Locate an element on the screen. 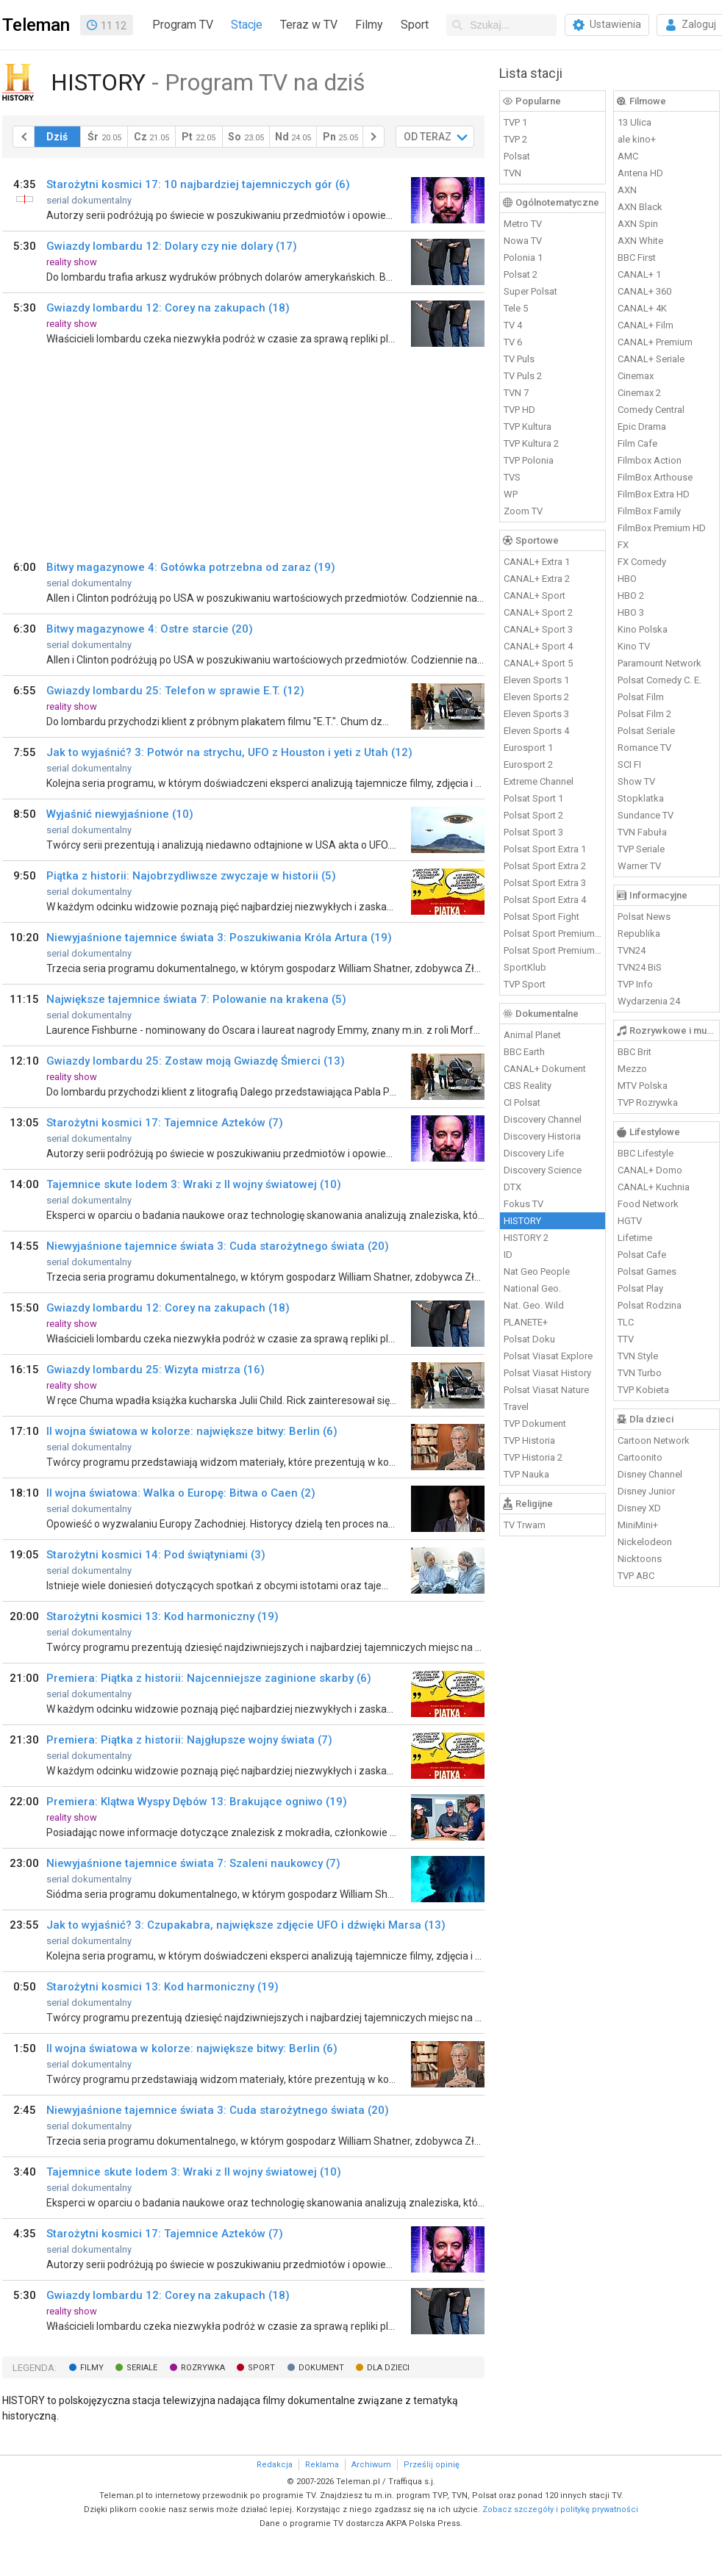 The height and width of the screenshot is (2576, 722). Reklama is located at coordinates (322, 2464).